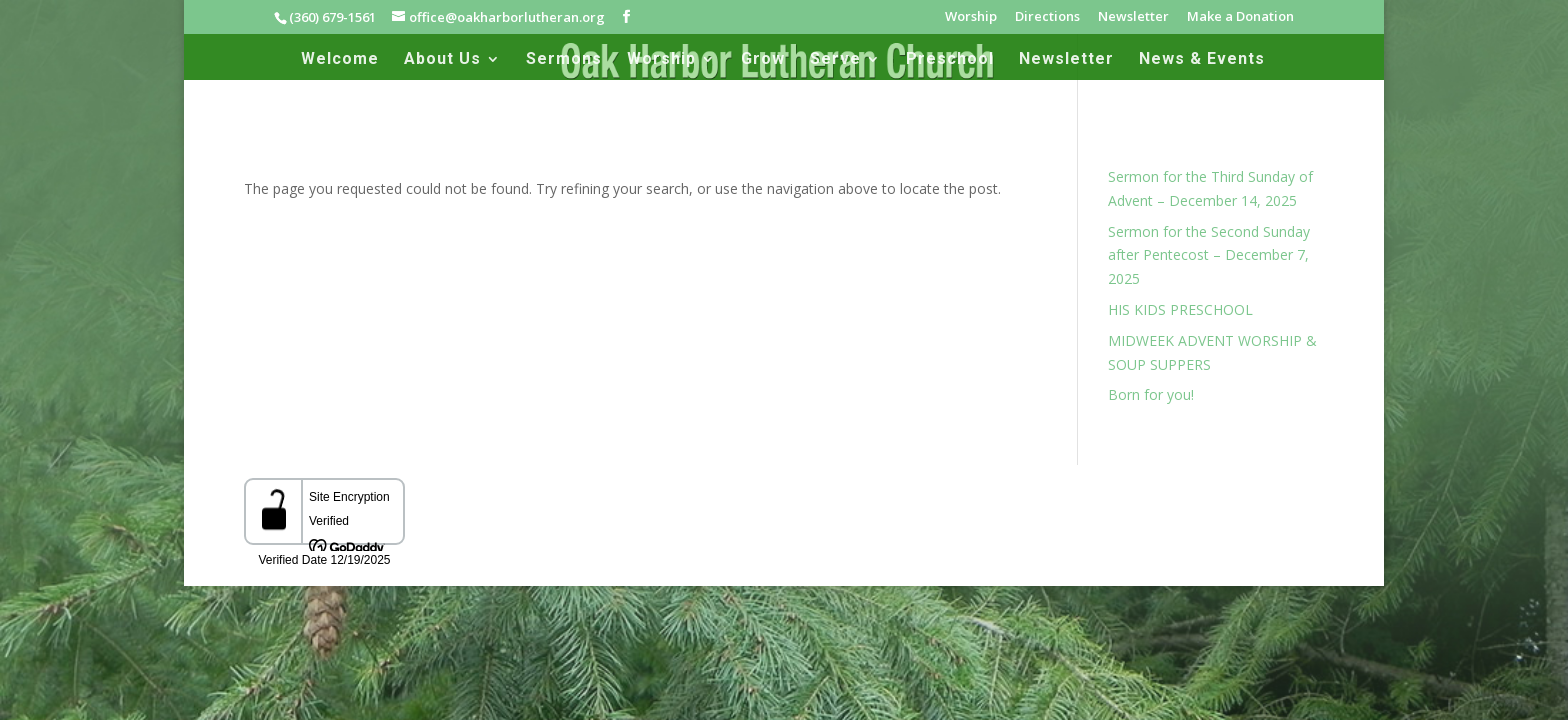 This screenshot has width=1568, height=720. Describe the element at coordinates (835, 60) in the screenshot. I see `Serve` at that location.